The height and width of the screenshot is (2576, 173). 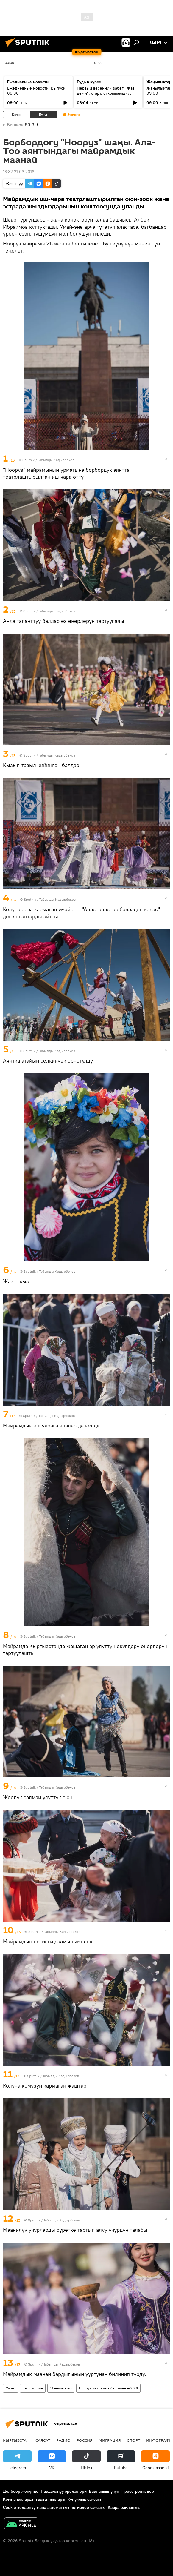 What do you see at coordinates (20, 2491) in the screenshot?
I see `Долбоор жөнүндө` at bounding box center [20, 2491].